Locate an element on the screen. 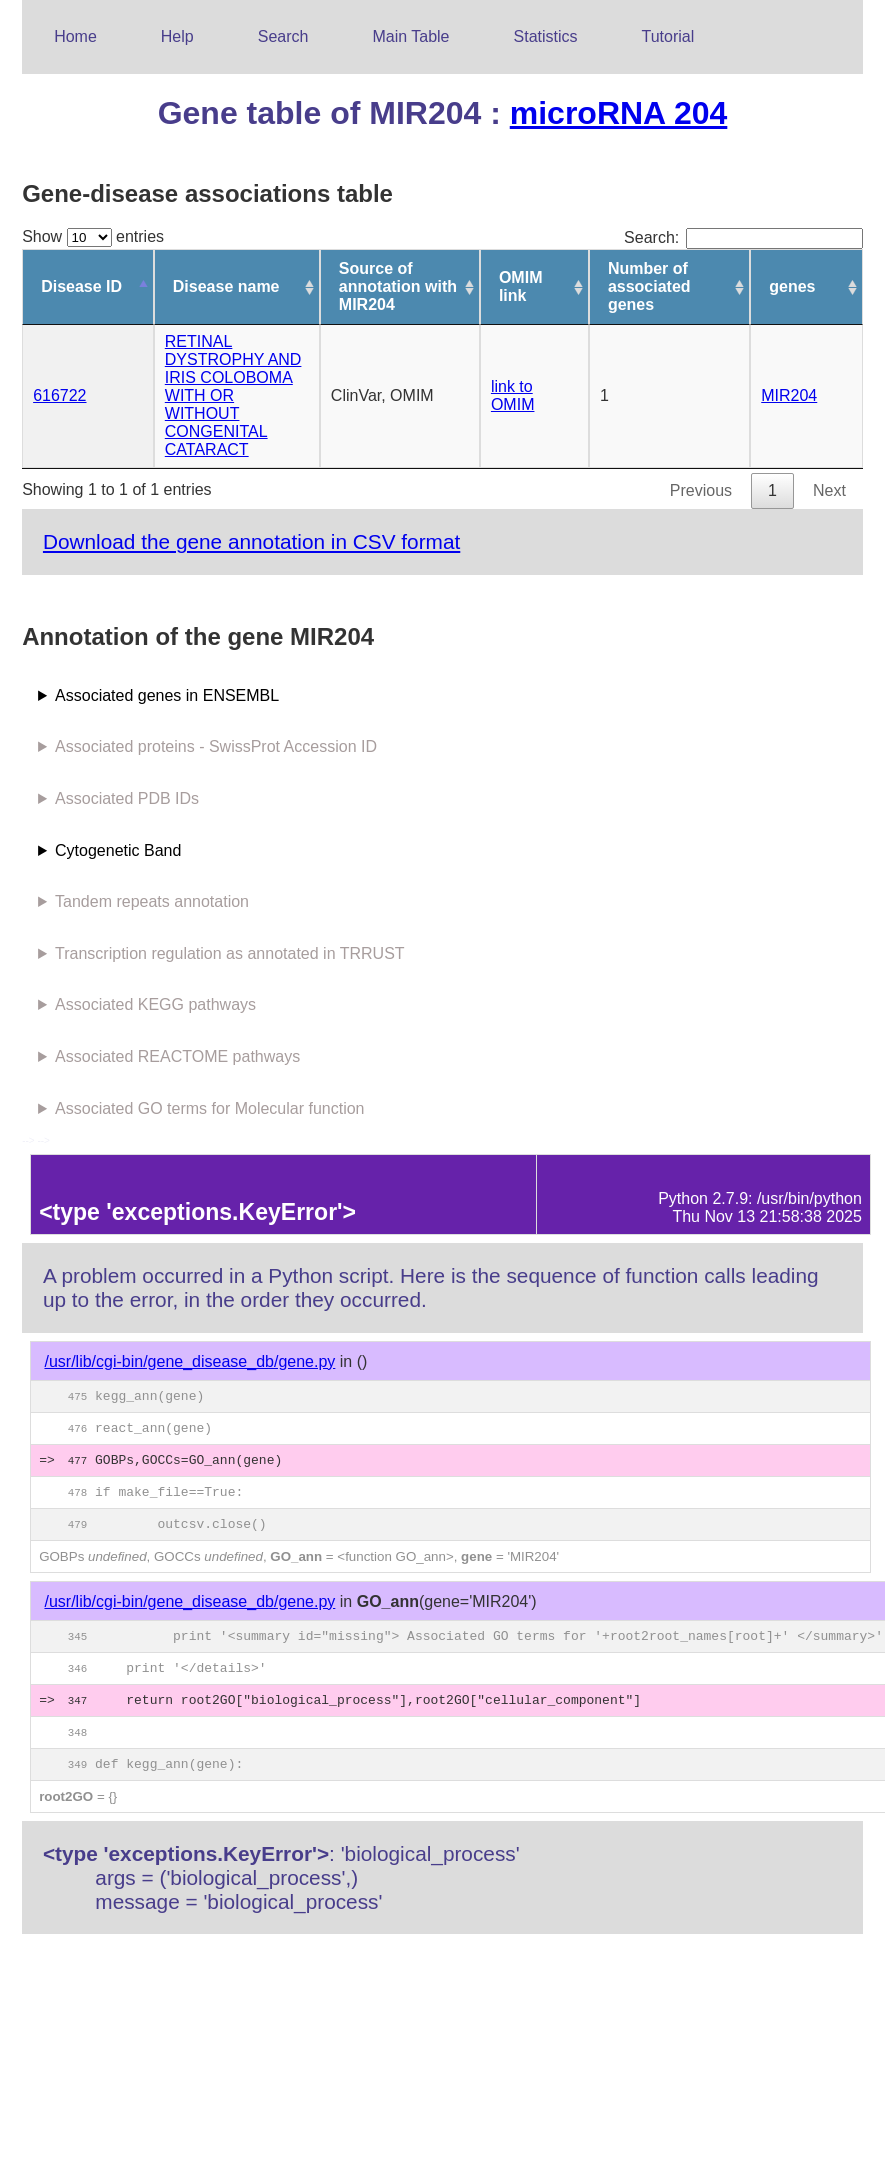  Next is located at coordinates (829, 490).